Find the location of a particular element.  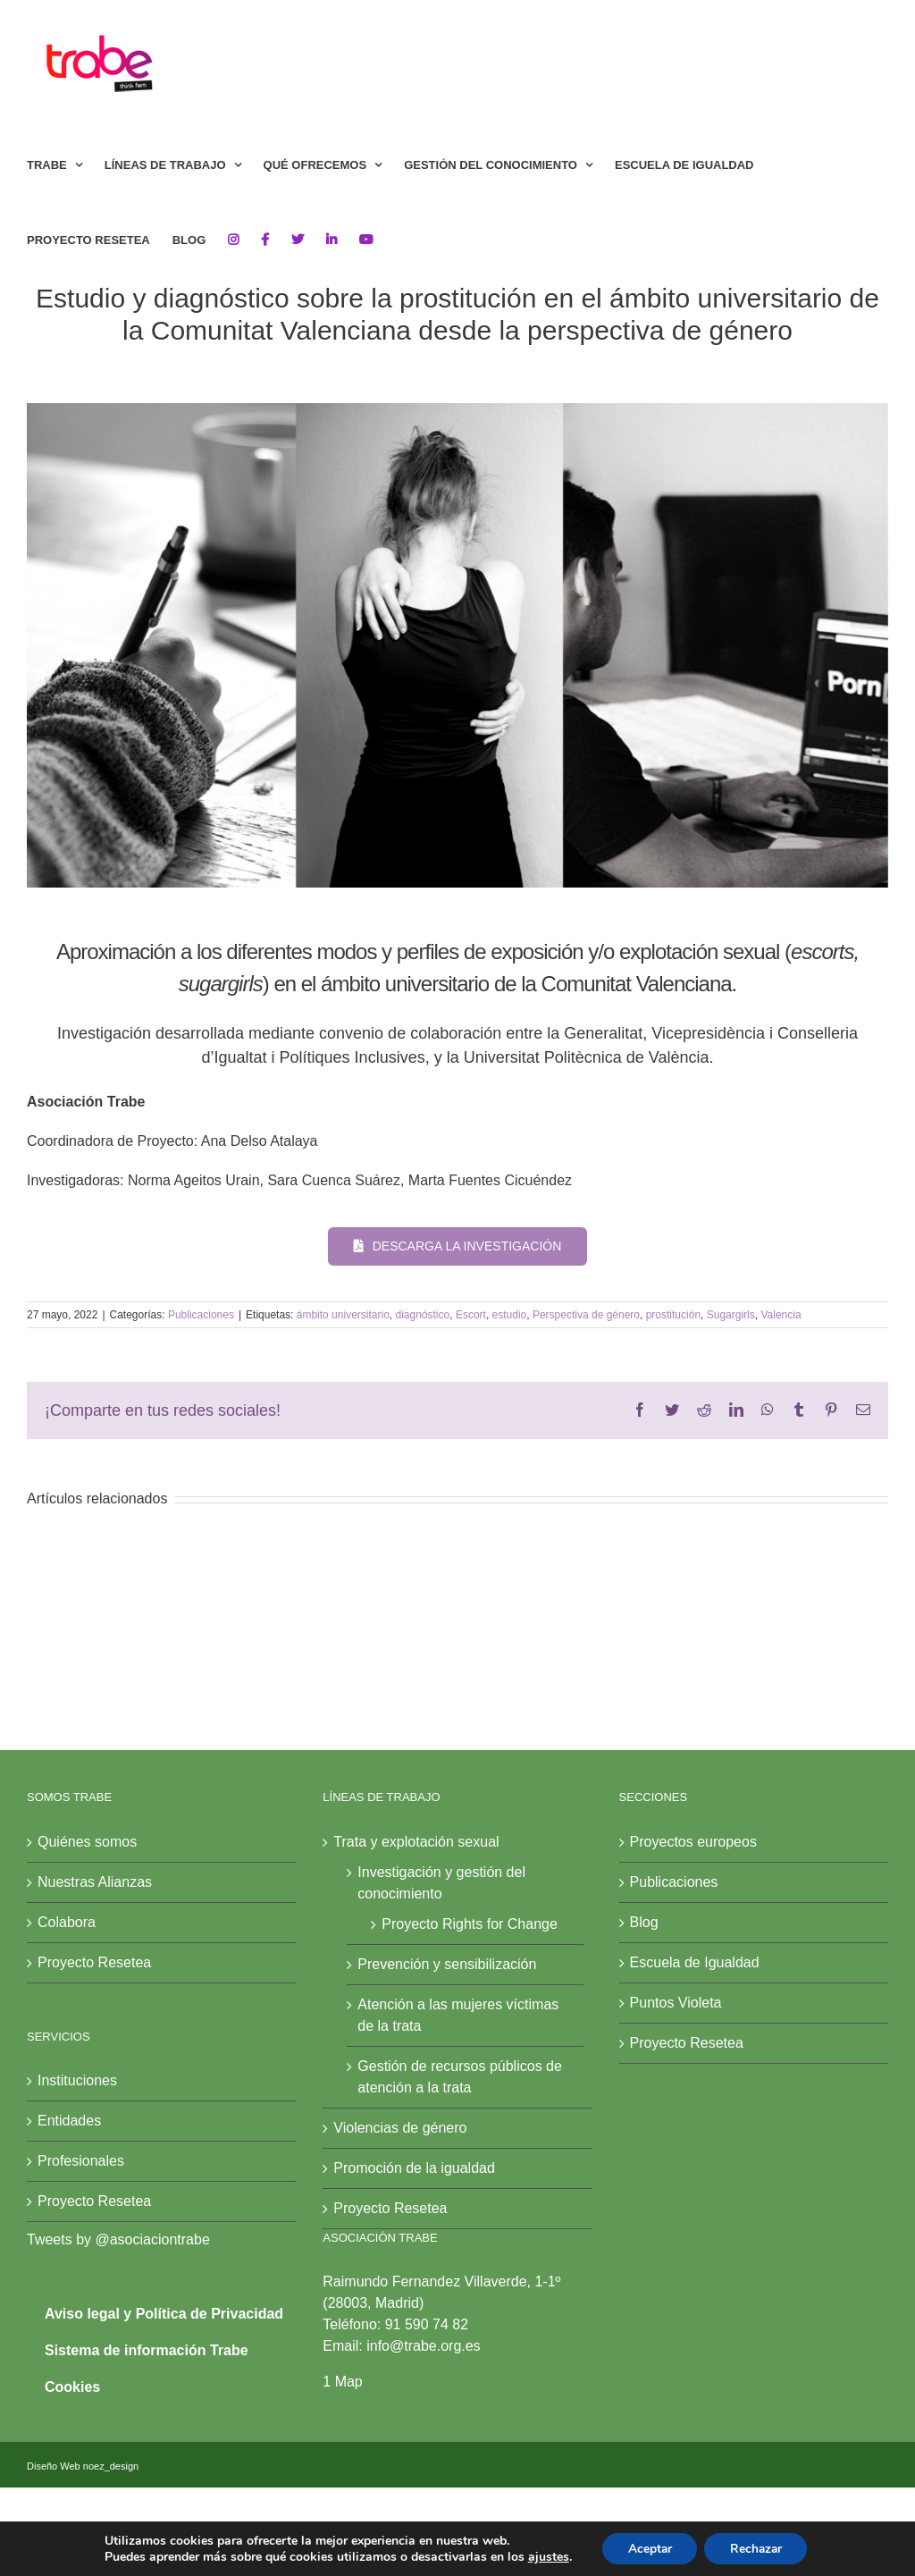

Nuestras Alianzas is located at coordinates (95, 1882).